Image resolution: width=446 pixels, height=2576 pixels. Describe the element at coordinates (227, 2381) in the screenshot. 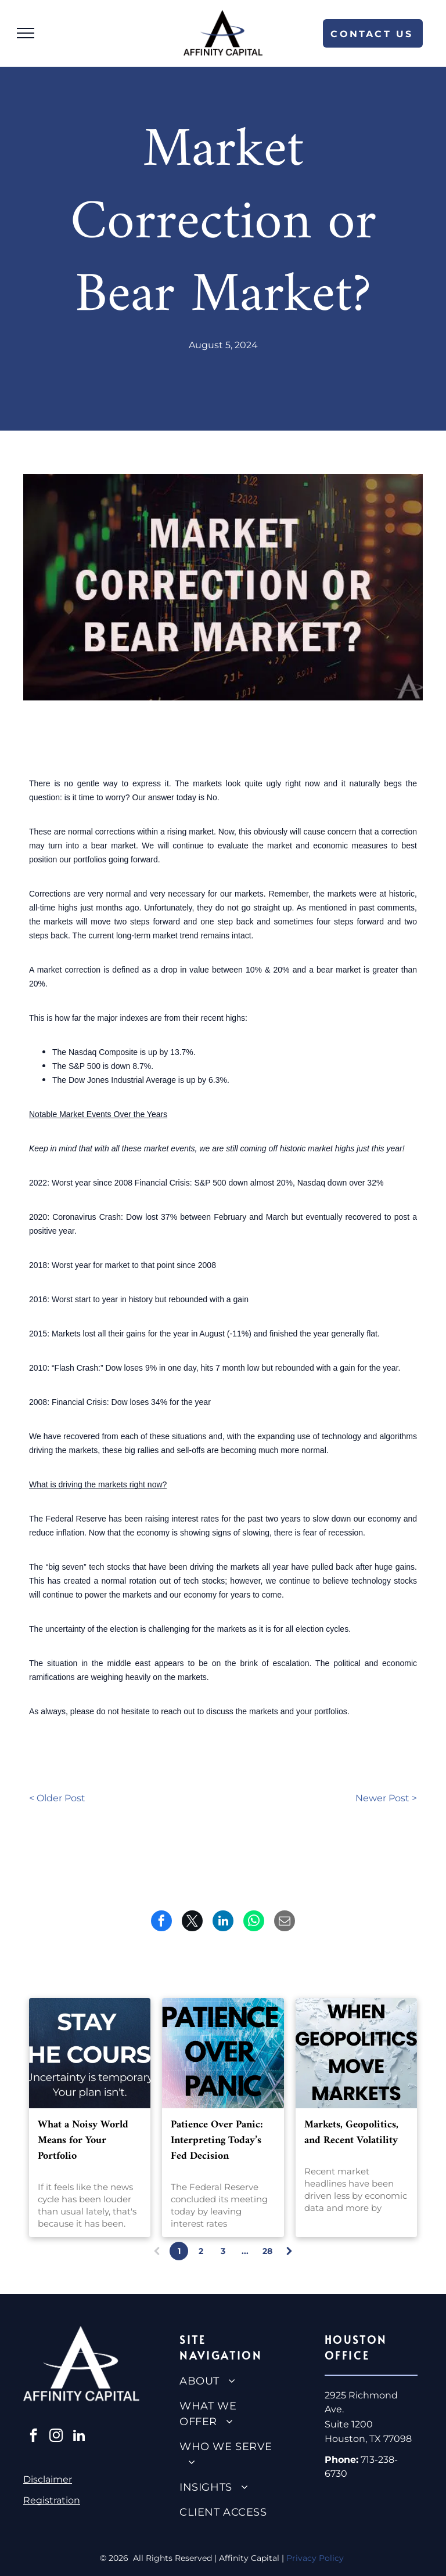

I see `[menuitem]` at that location.